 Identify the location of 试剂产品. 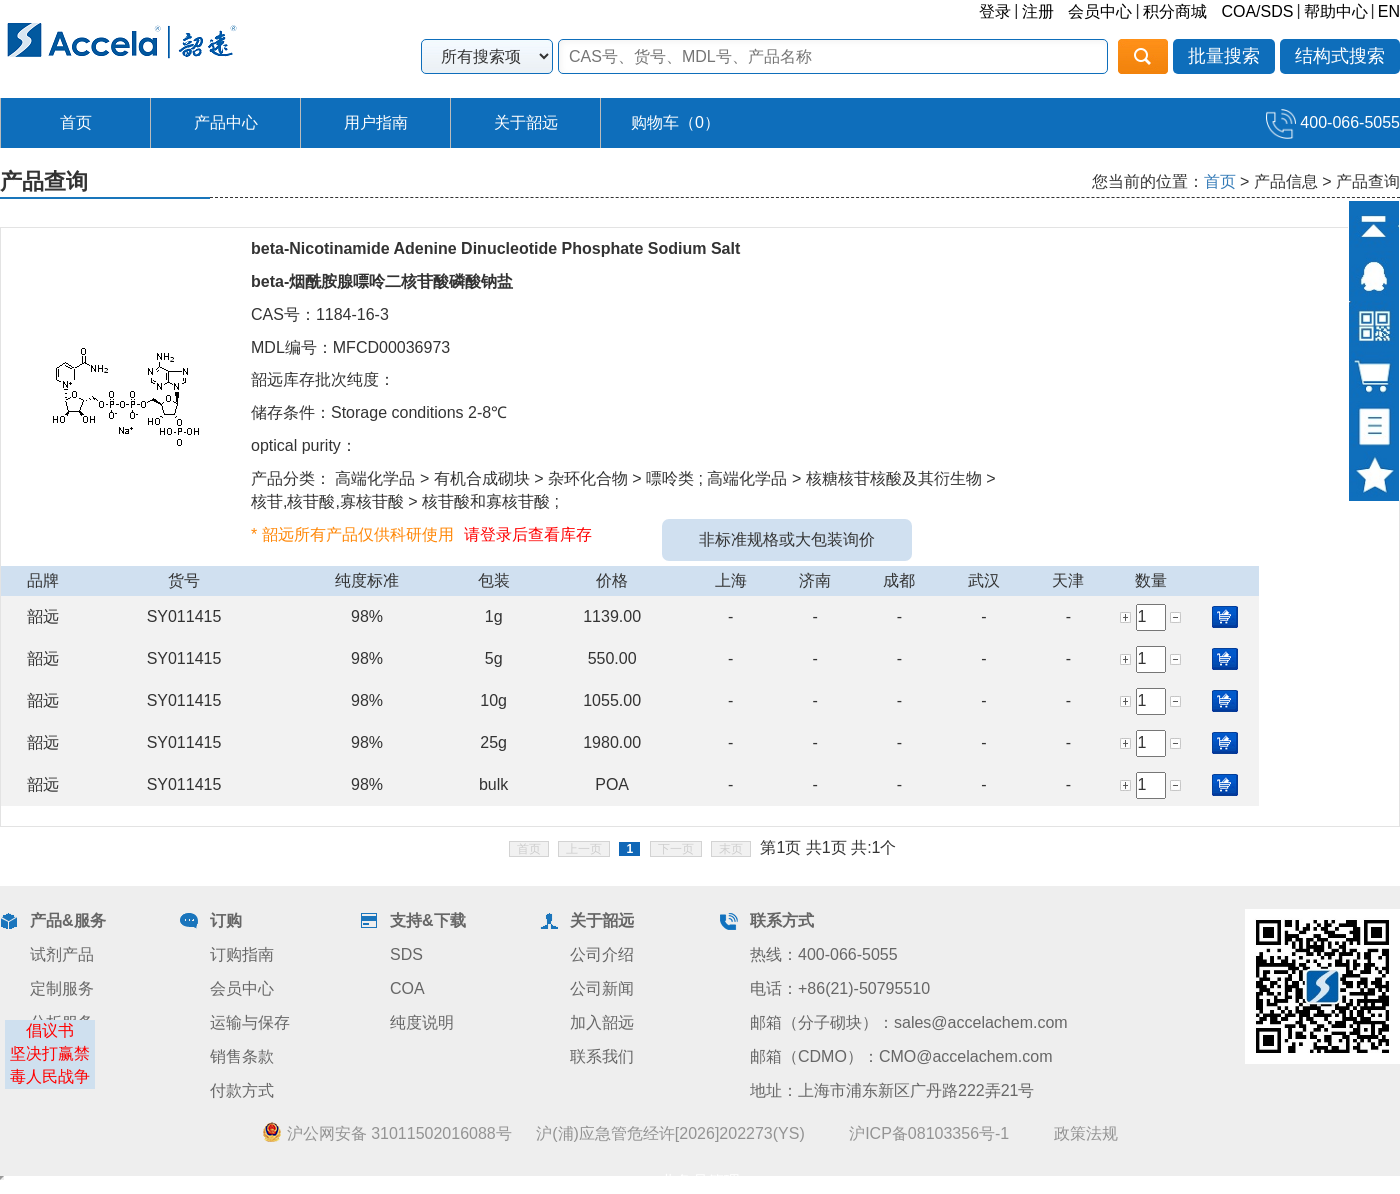
(62, 954).